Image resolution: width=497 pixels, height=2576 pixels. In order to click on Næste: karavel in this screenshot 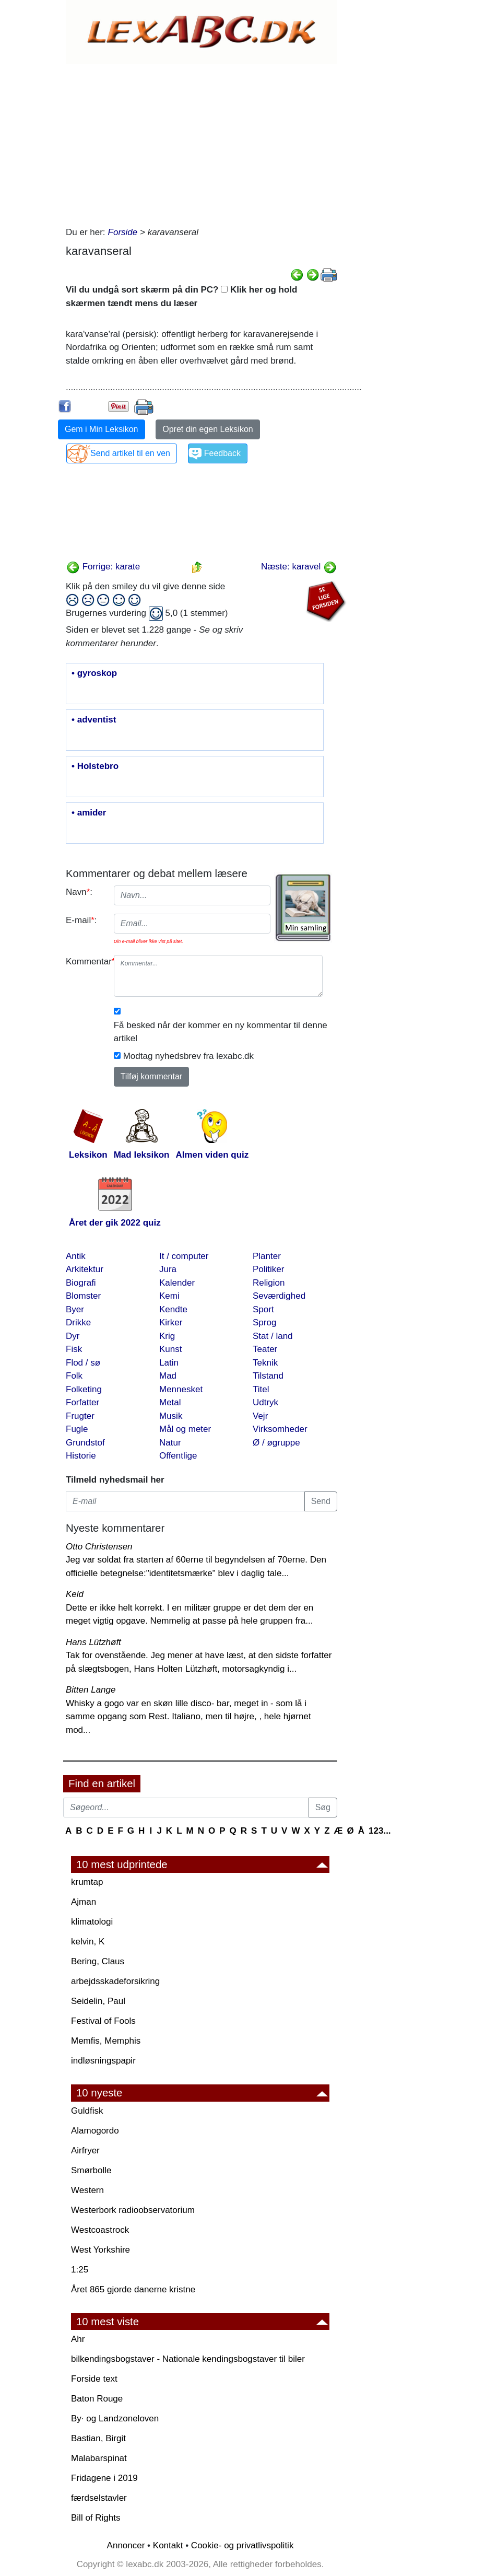, I will do `click(299, 567)`.